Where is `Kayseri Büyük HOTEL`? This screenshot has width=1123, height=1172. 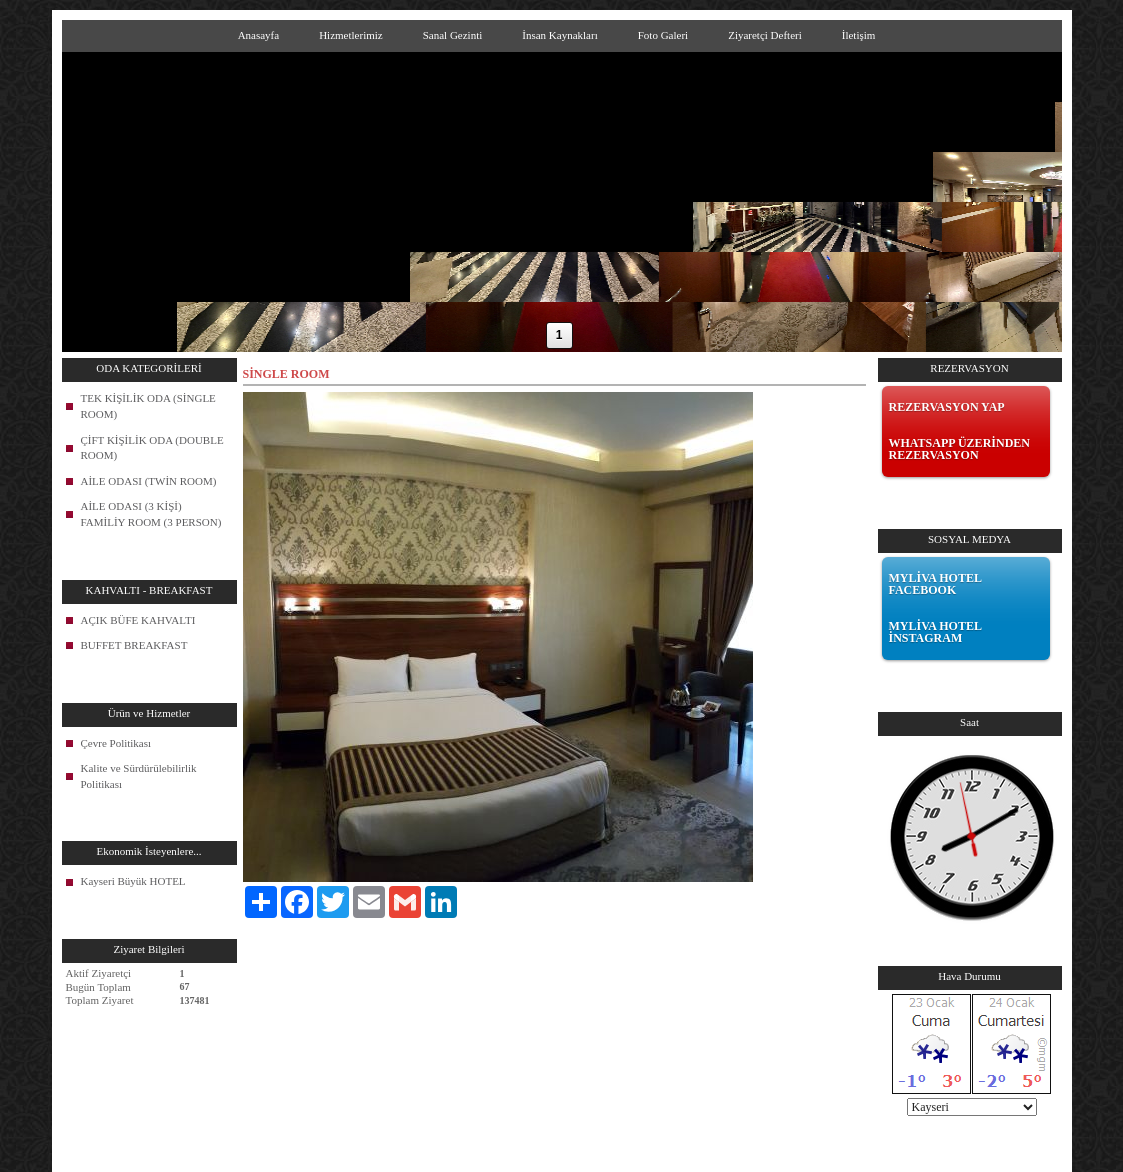 Kayseri Büyük HOTEL is located at coordinates (133, 881).